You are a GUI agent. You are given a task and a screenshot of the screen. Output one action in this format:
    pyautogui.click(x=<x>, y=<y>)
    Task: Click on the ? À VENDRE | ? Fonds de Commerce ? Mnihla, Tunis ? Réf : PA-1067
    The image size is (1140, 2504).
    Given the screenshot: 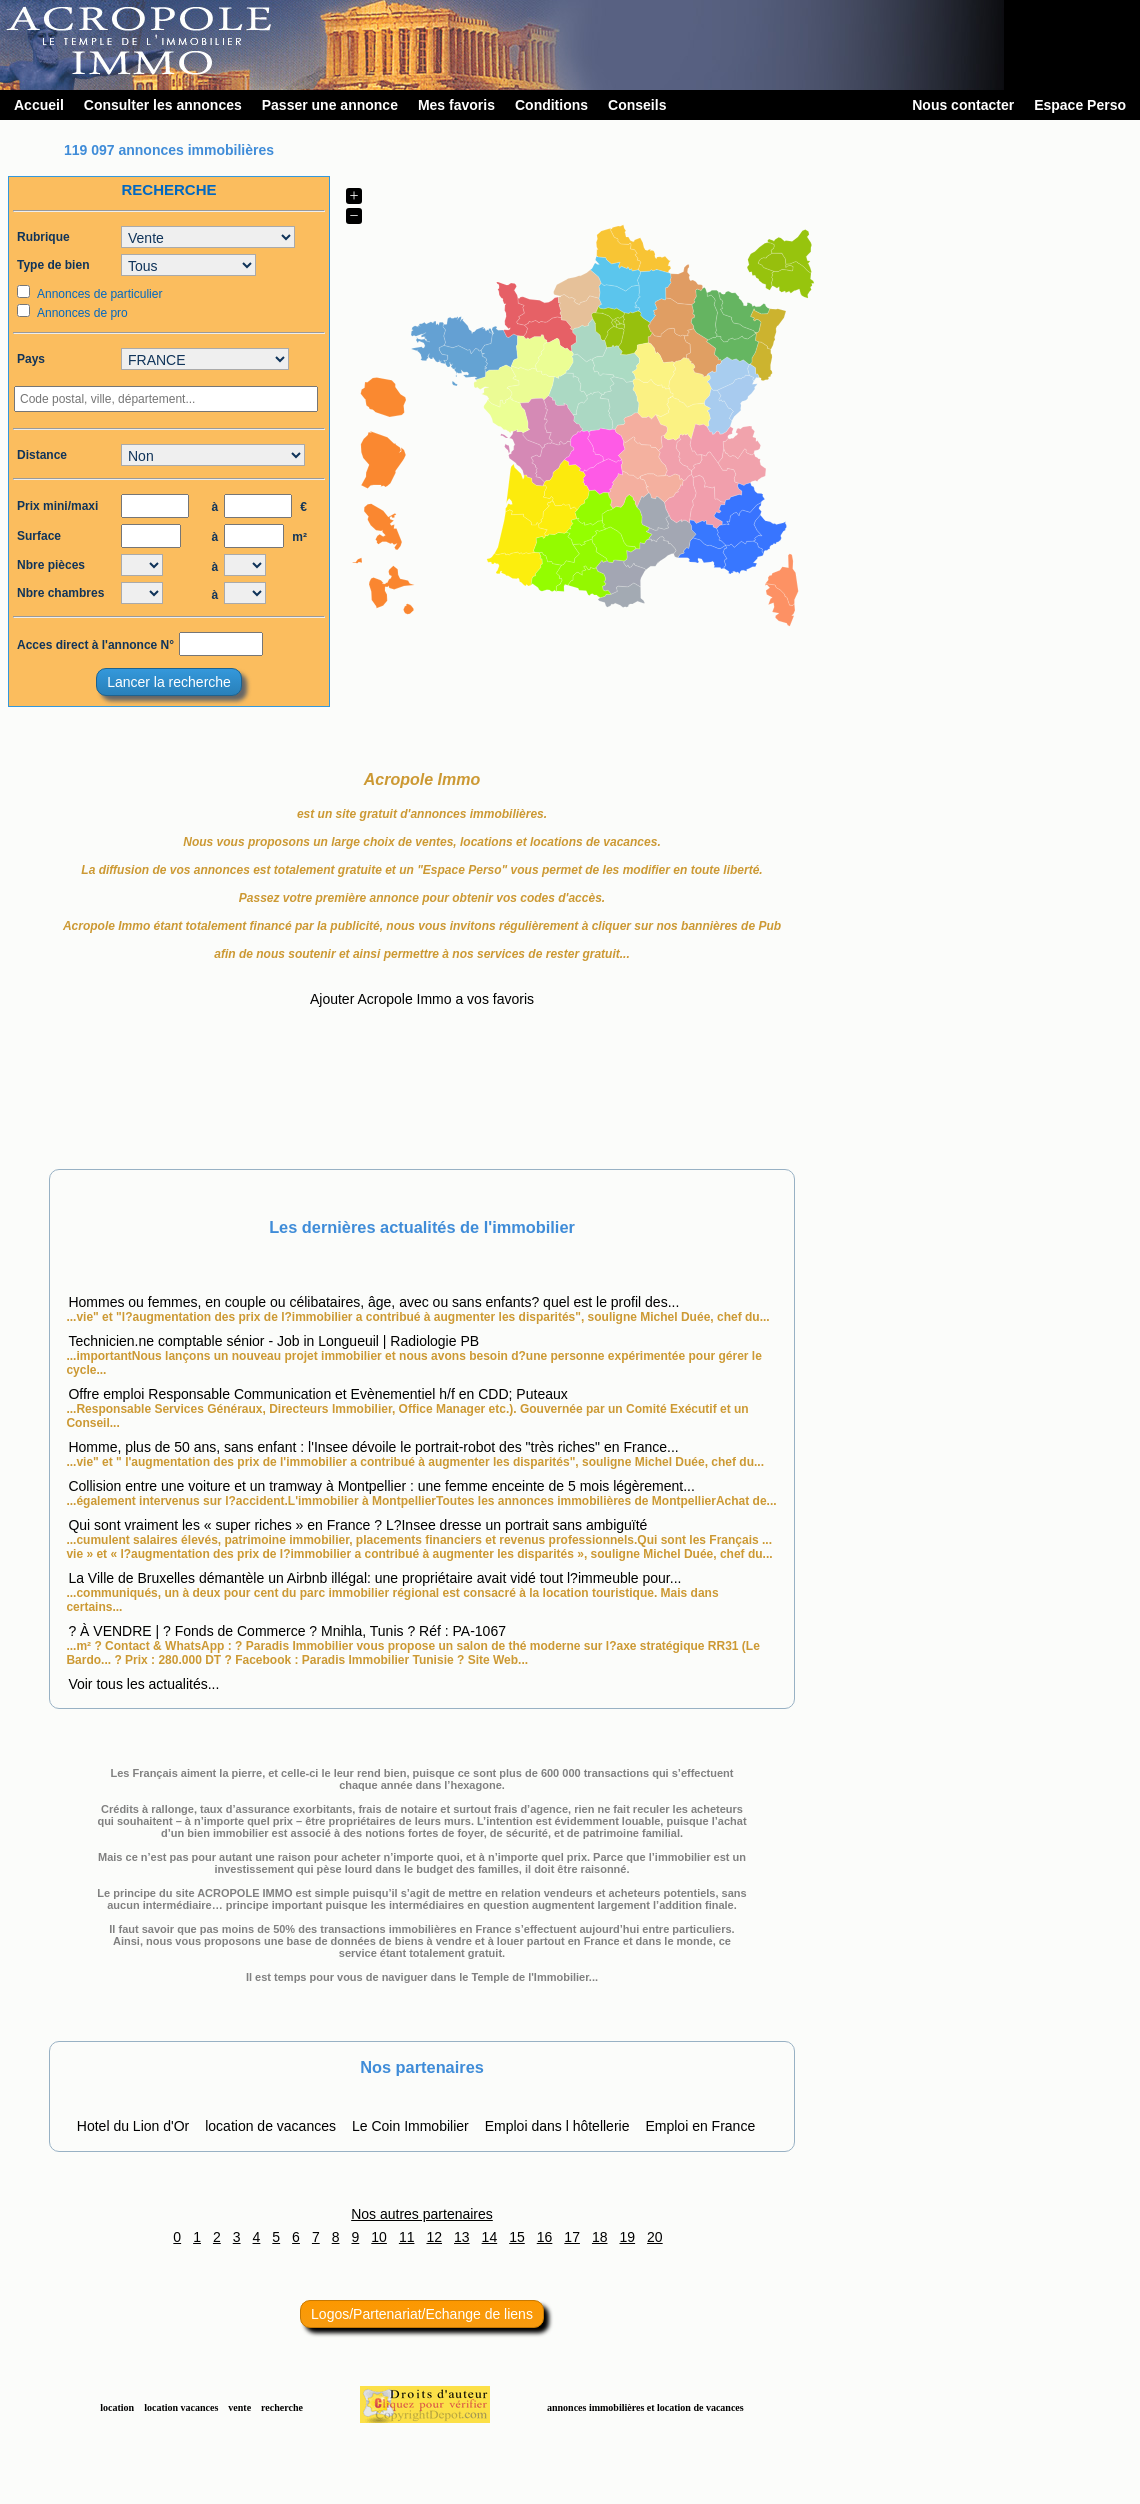 What is the action you would take?
    pyautogui.click(x=287, y=1631)
    